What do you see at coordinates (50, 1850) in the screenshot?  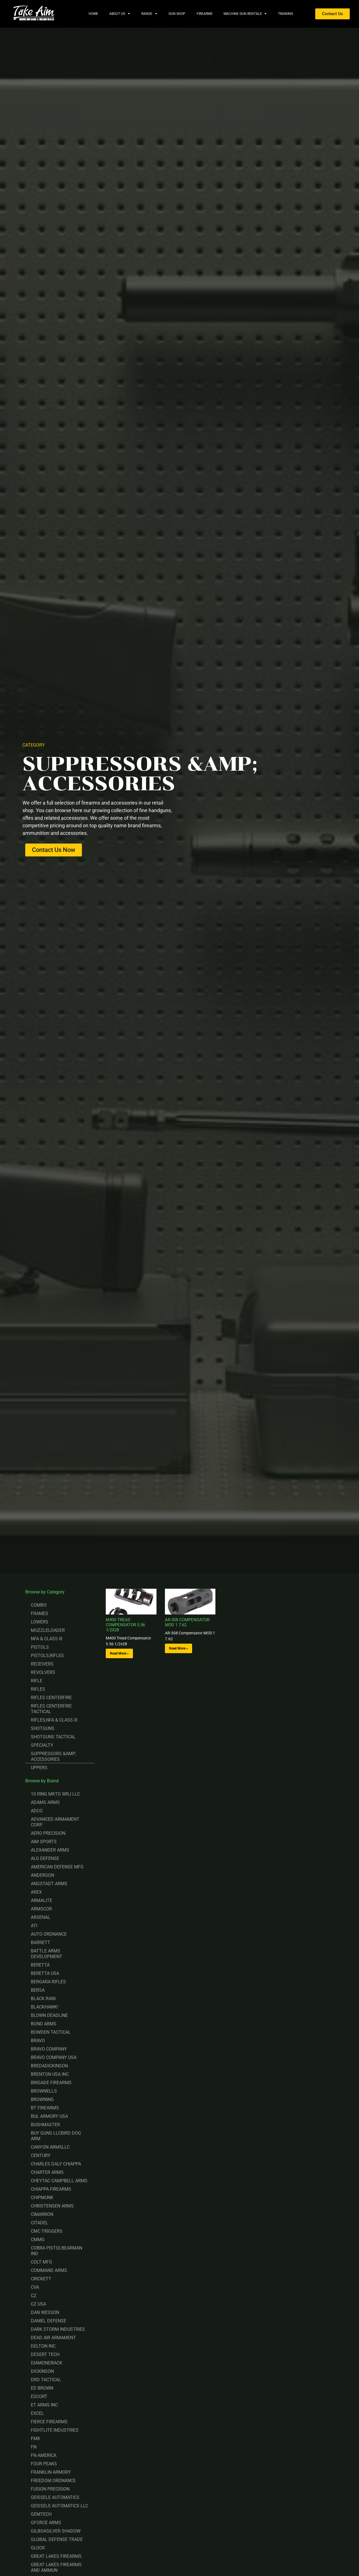 I see `ALEXANDER ARMS` at bounding box center [50, 1850].